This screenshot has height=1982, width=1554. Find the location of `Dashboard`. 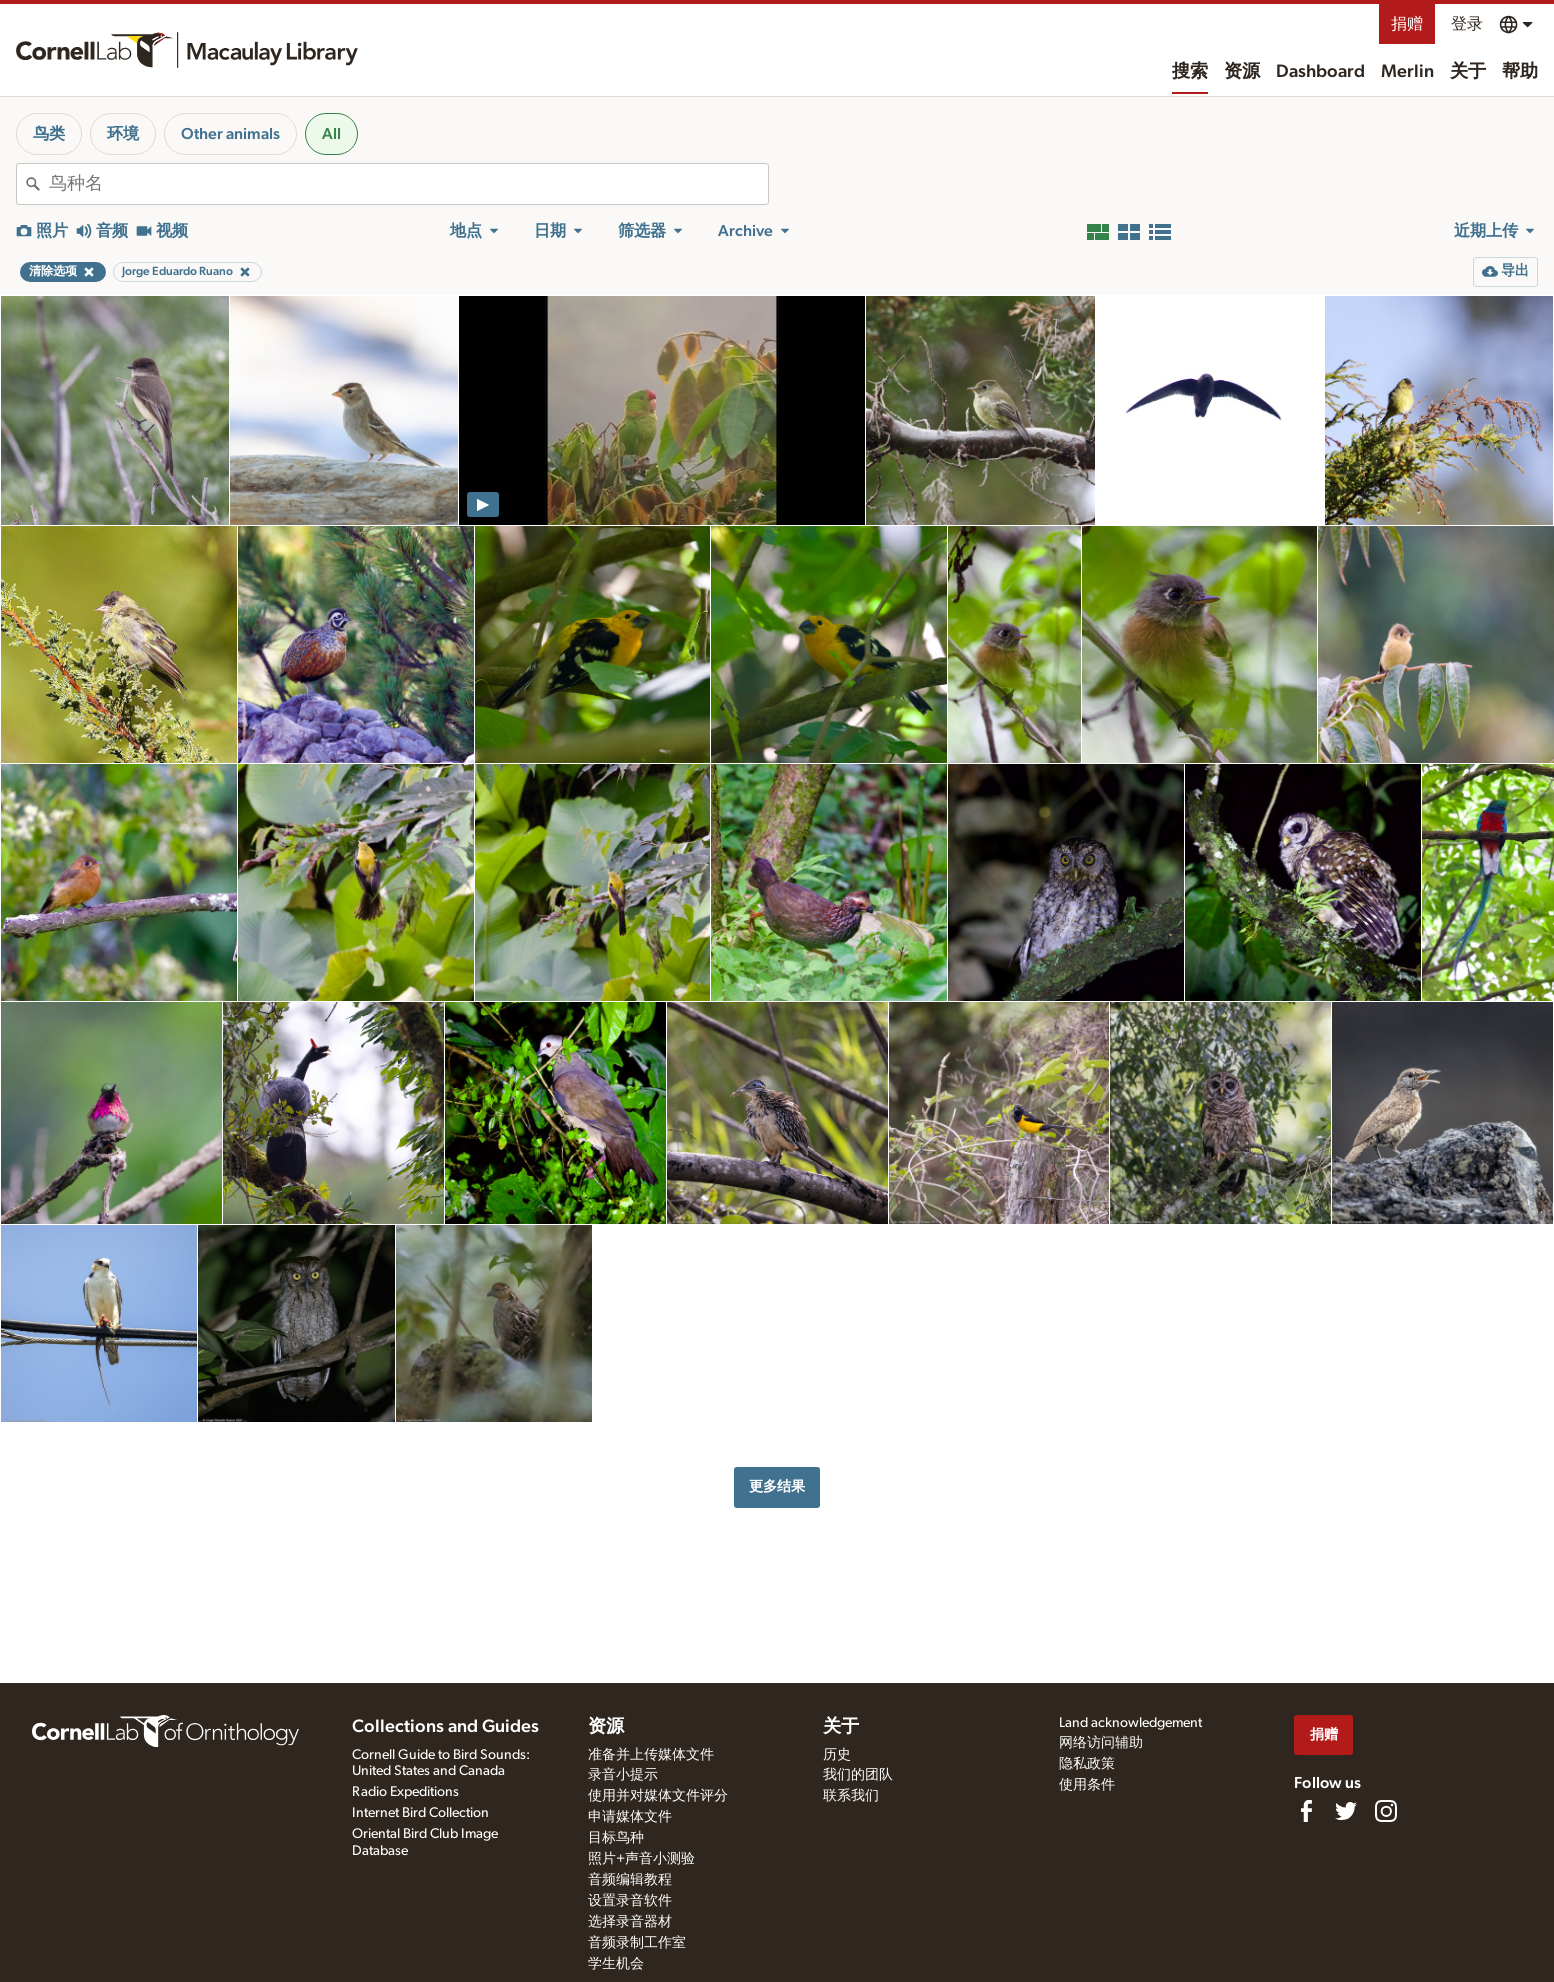

Dashboard is located at coordinates (1320, 72).